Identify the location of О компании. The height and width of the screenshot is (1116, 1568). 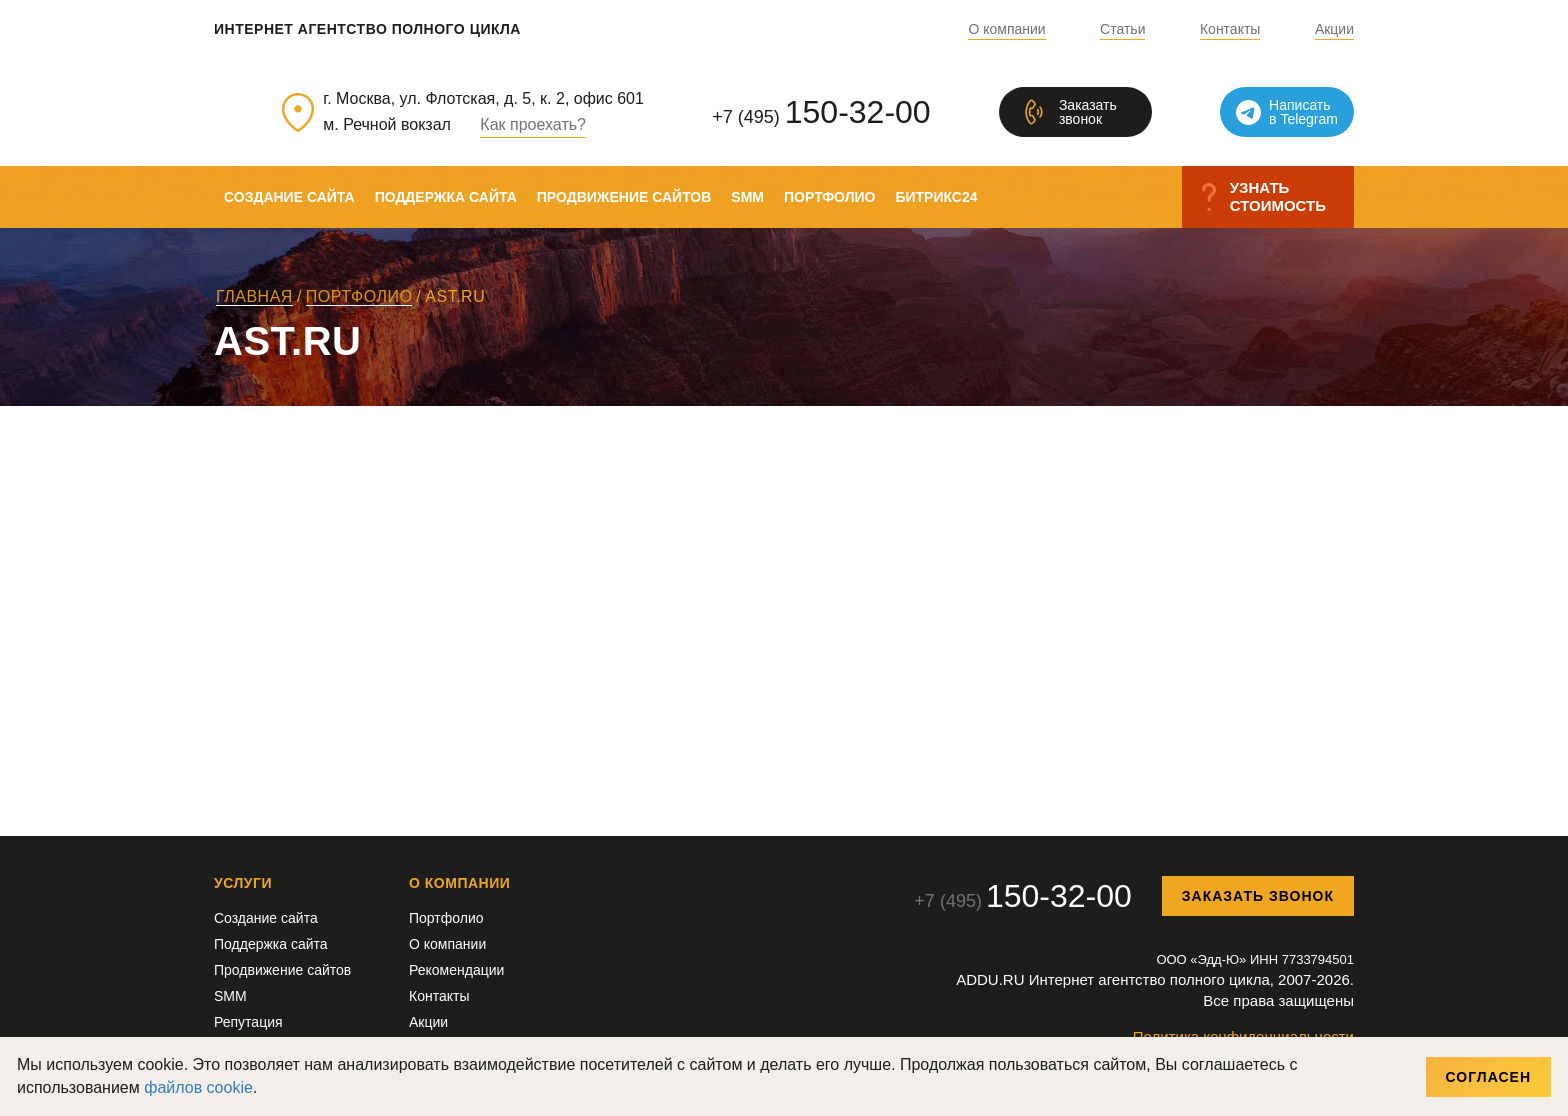
(1006, 29).